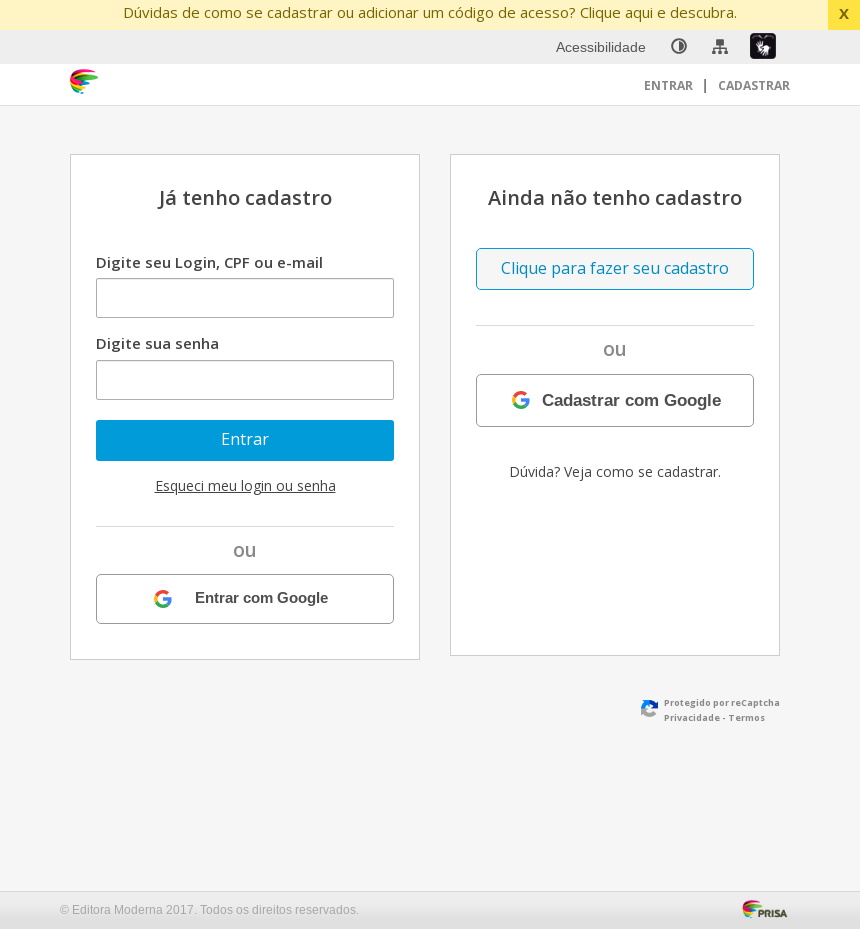 The width and height of the screenshot is (860, 929). I want to click on Privacidade, so click(692, 717).